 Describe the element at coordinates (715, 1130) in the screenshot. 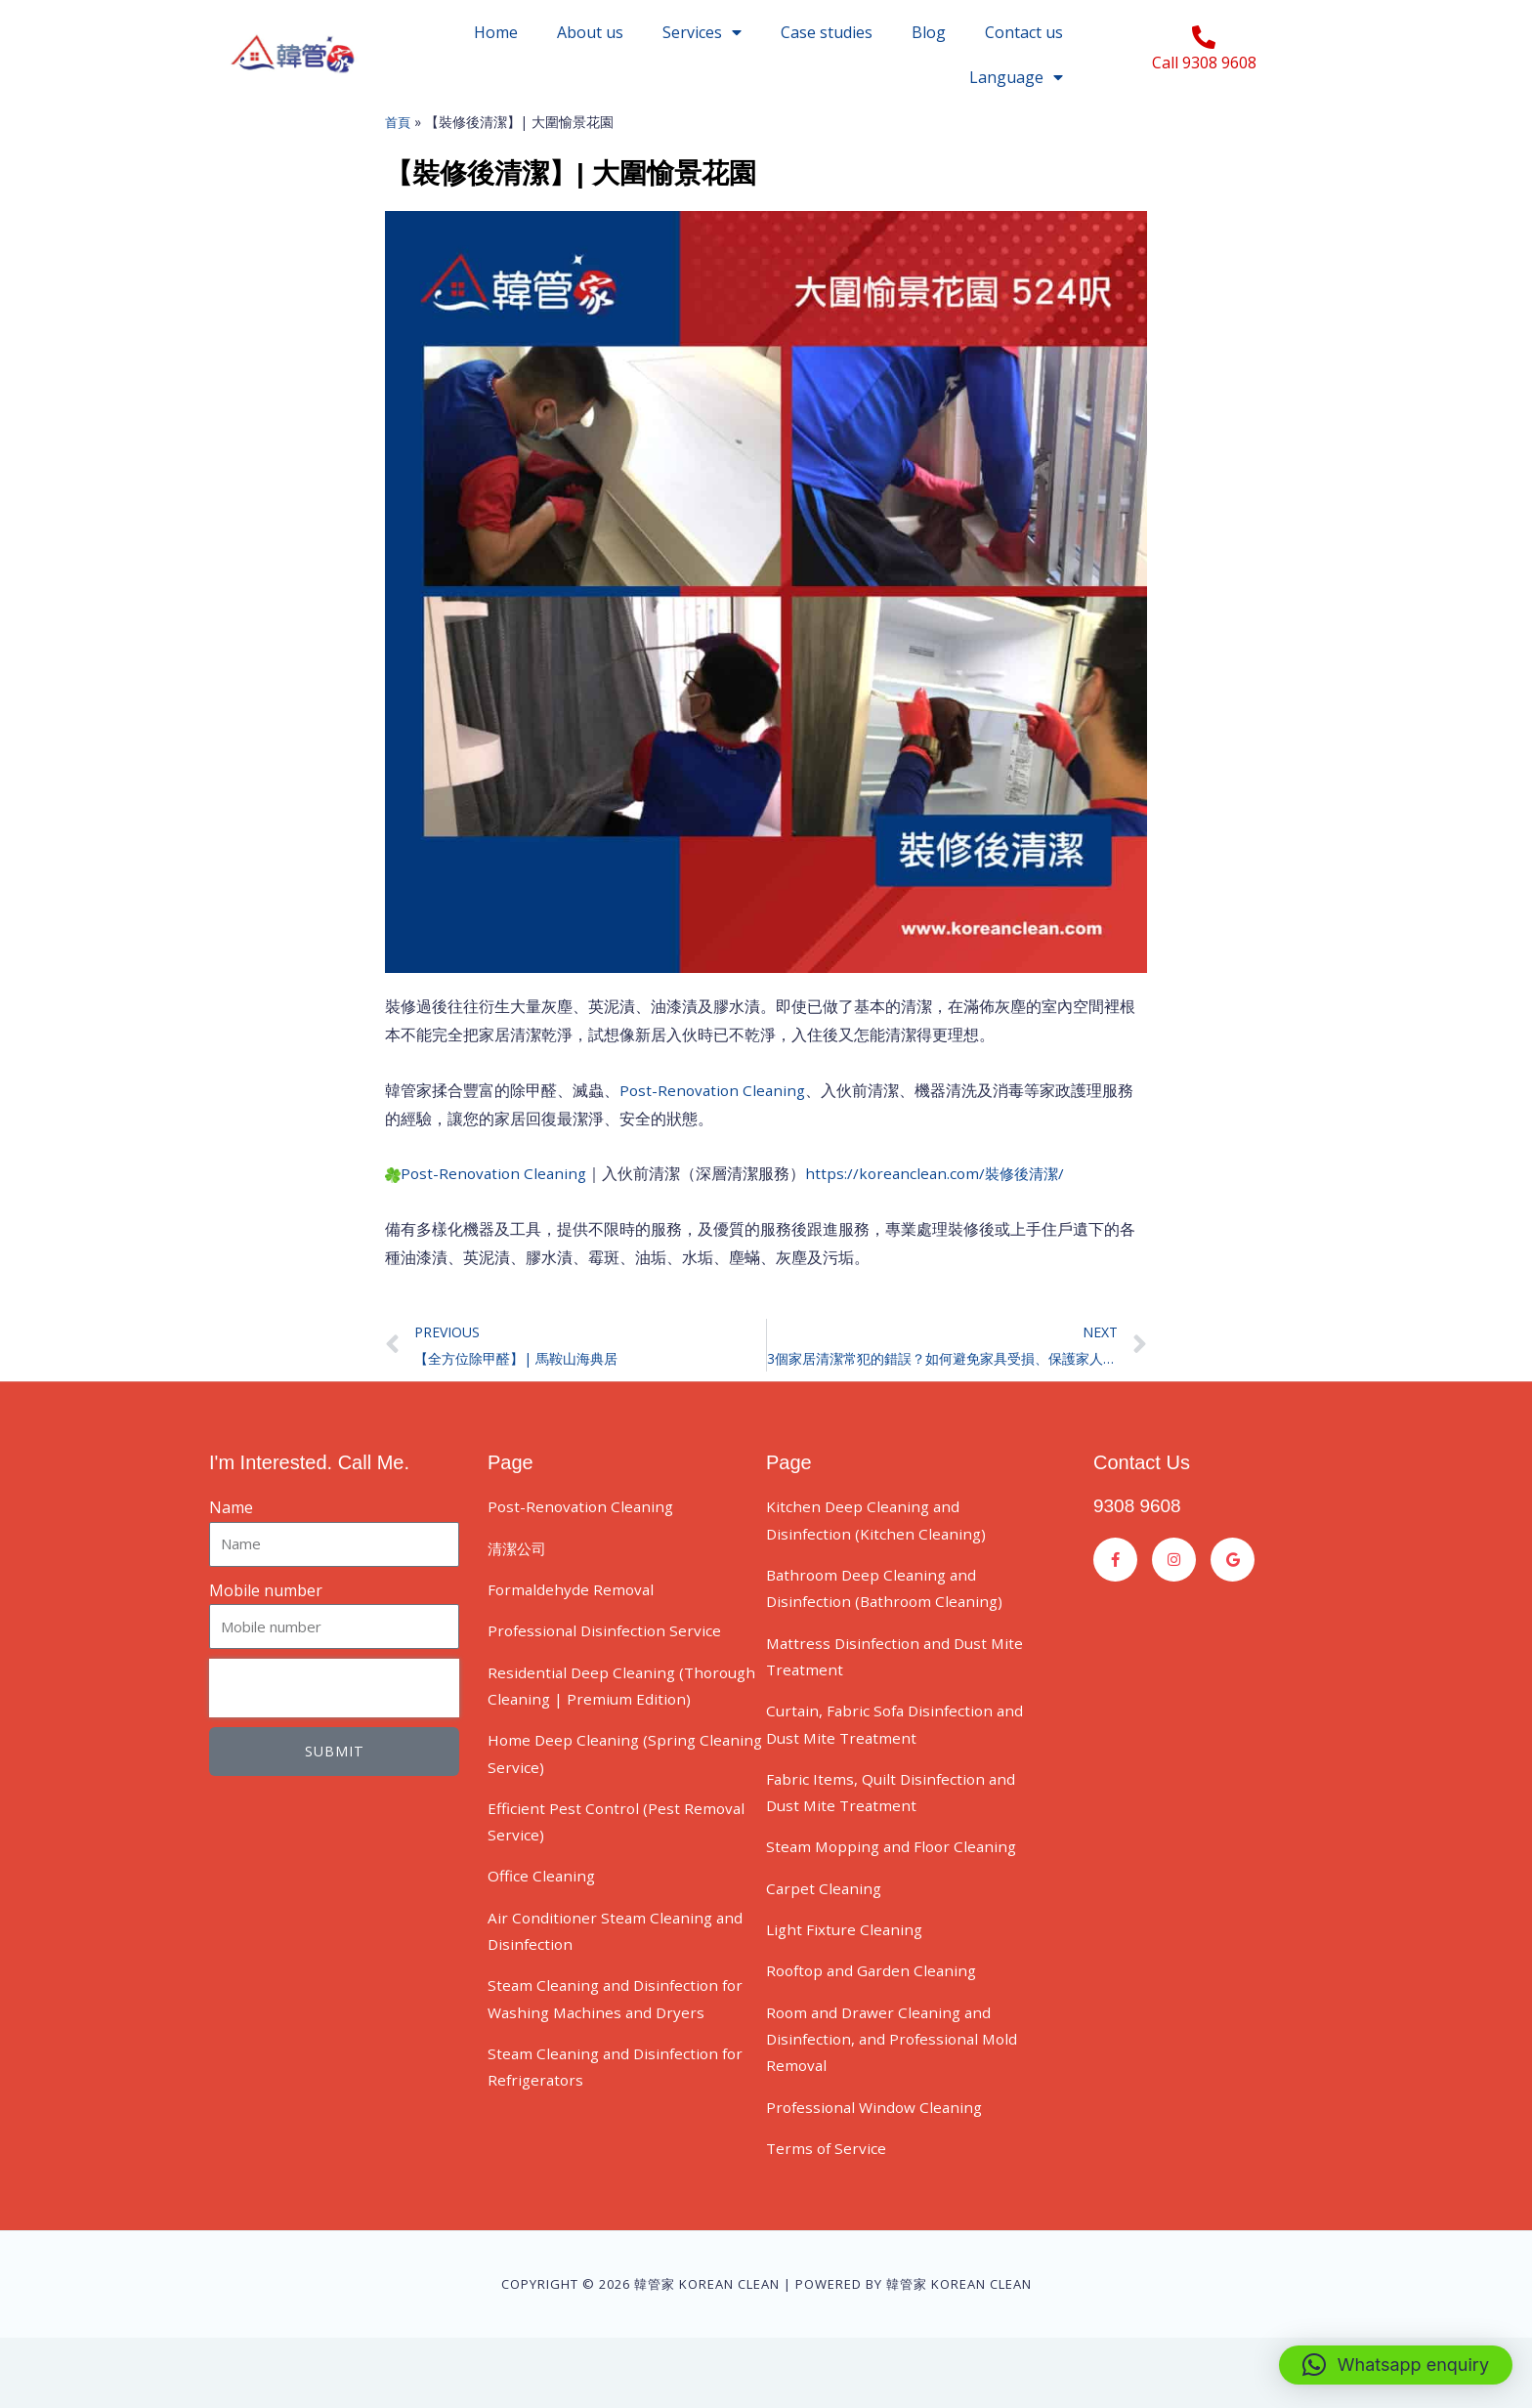

I see `Post-Renovation Cleaning` at that location.